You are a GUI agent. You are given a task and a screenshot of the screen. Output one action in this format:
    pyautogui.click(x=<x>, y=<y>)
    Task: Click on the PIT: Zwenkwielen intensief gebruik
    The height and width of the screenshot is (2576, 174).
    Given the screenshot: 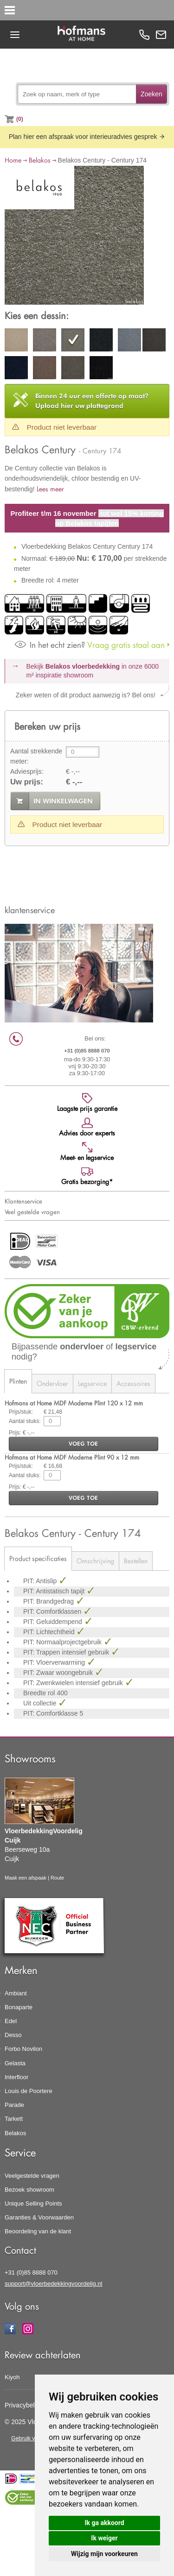 What is the action you would take?
    pyautogui.click(x=74, y=1682)
    